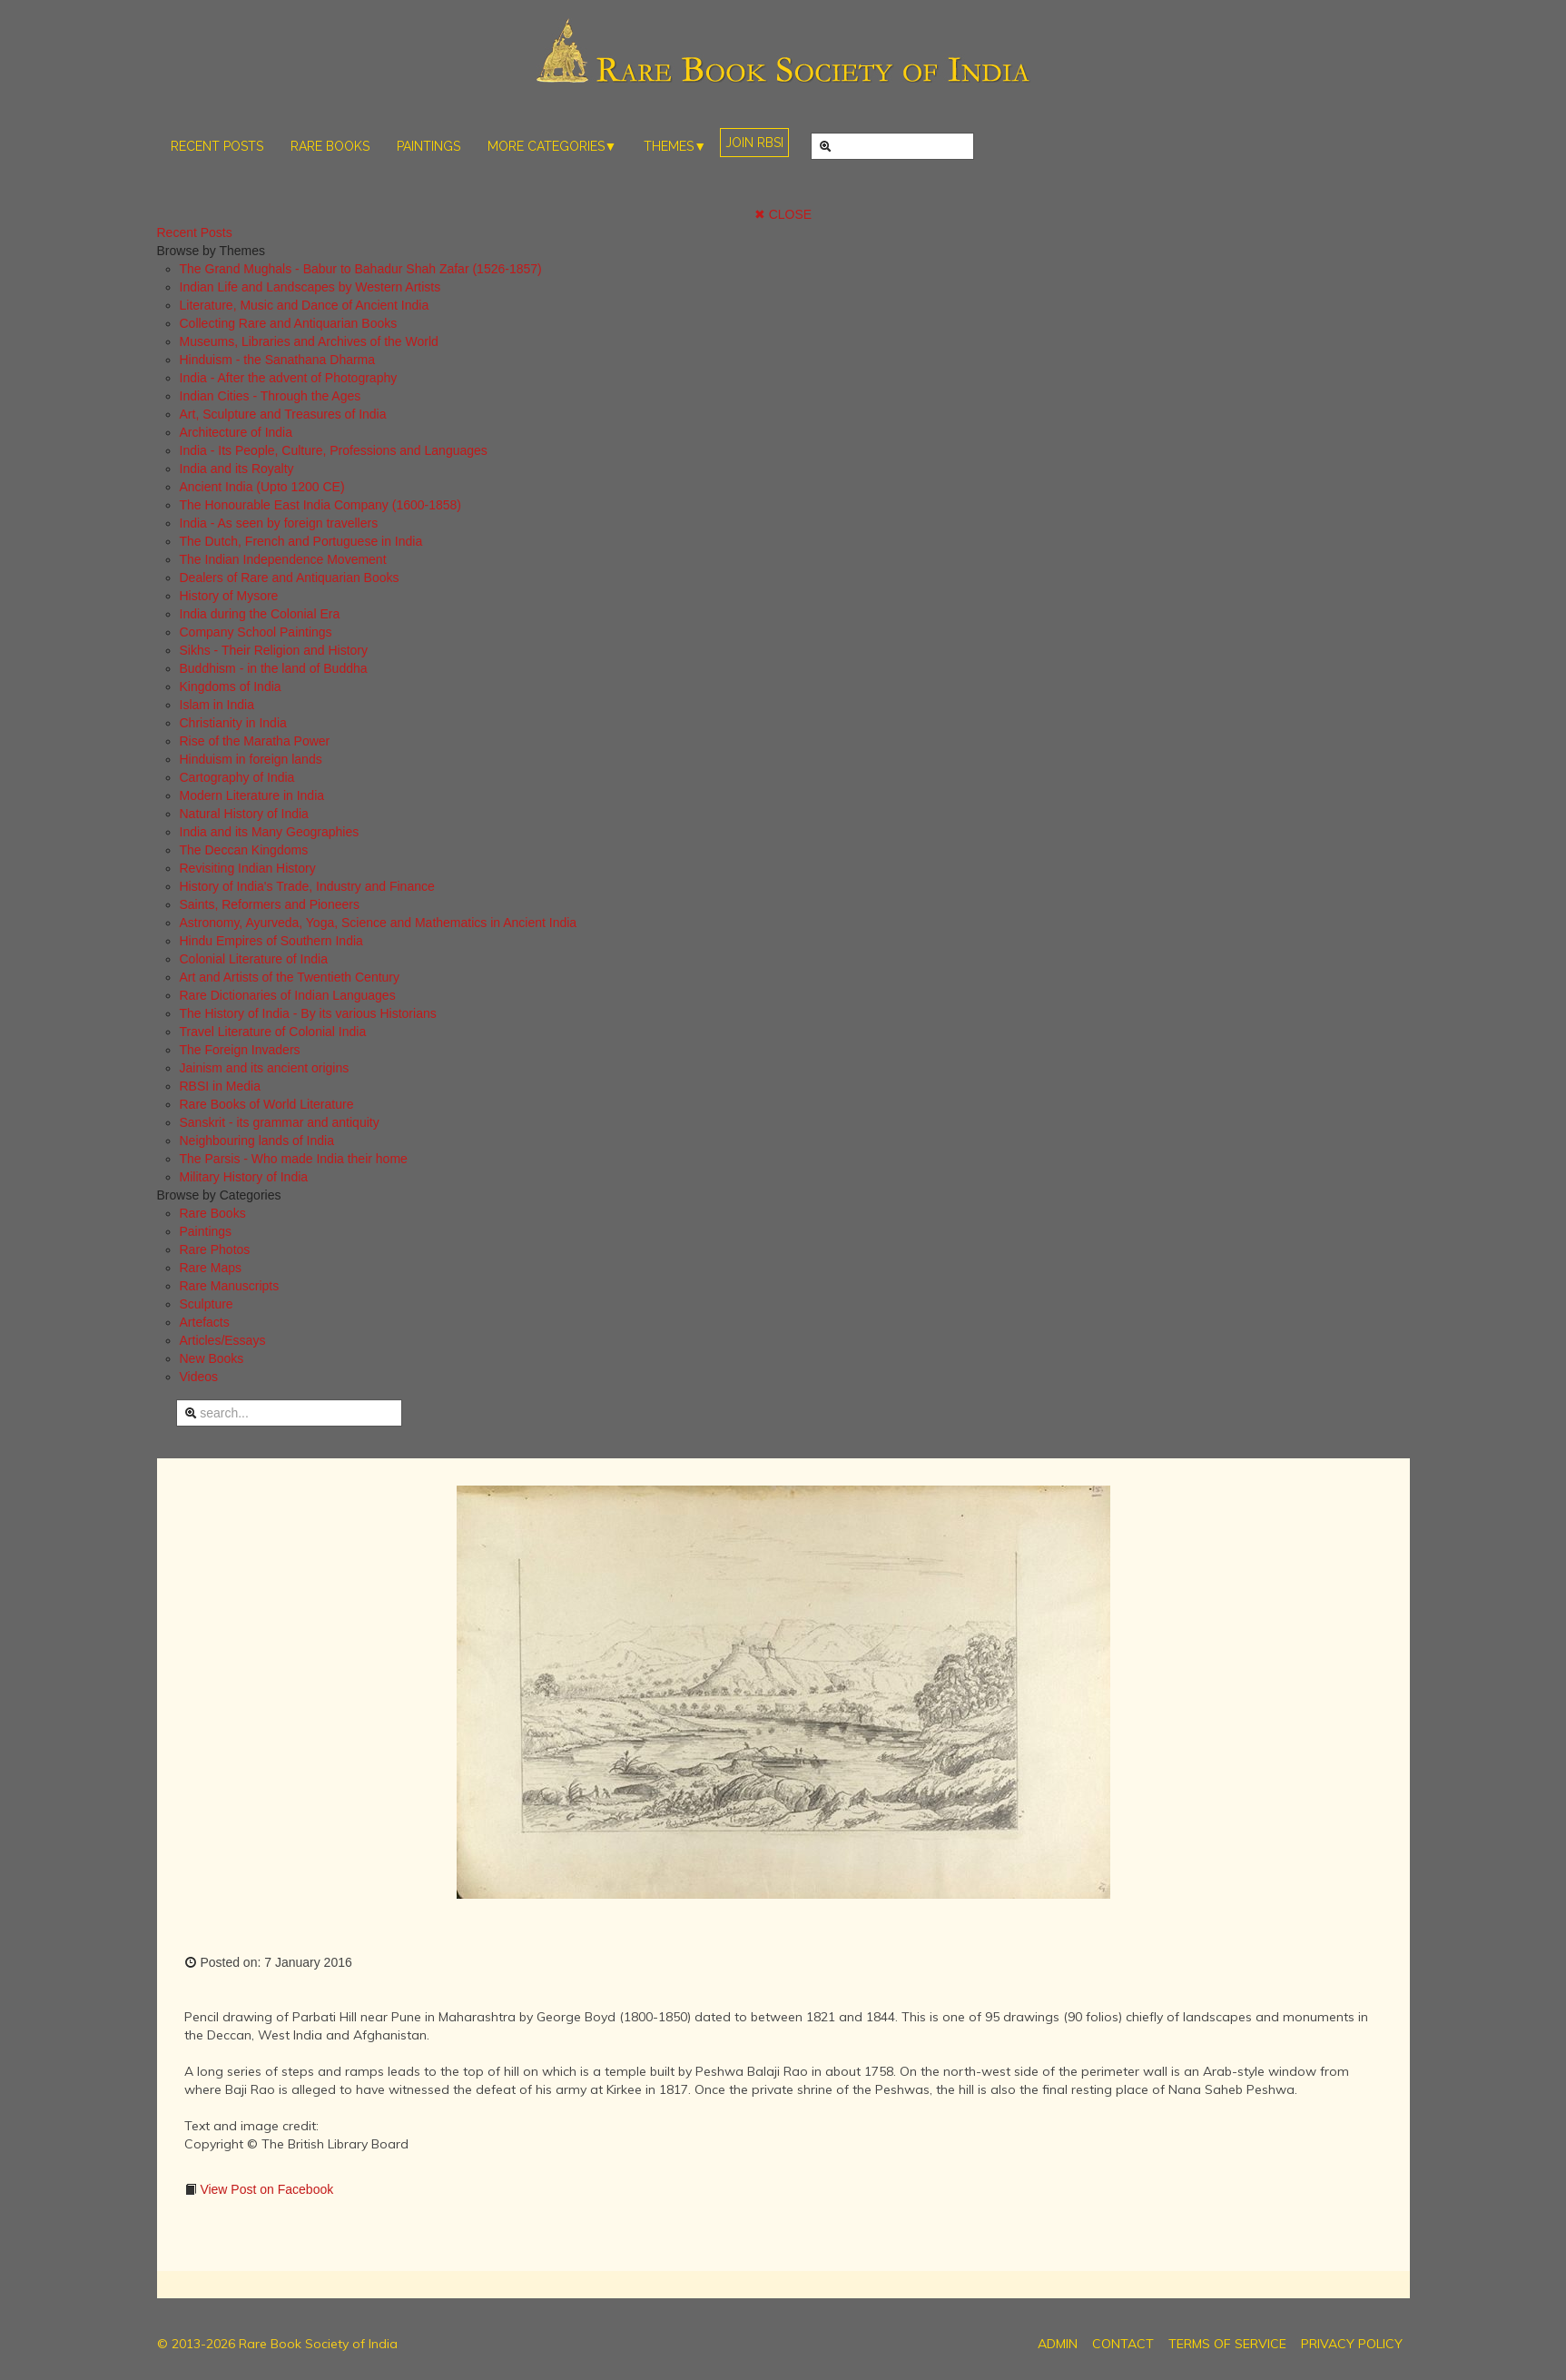 The width and height of the screenshot is (1566, 2380). I want to click on Artefacts, so click(205, 1322).